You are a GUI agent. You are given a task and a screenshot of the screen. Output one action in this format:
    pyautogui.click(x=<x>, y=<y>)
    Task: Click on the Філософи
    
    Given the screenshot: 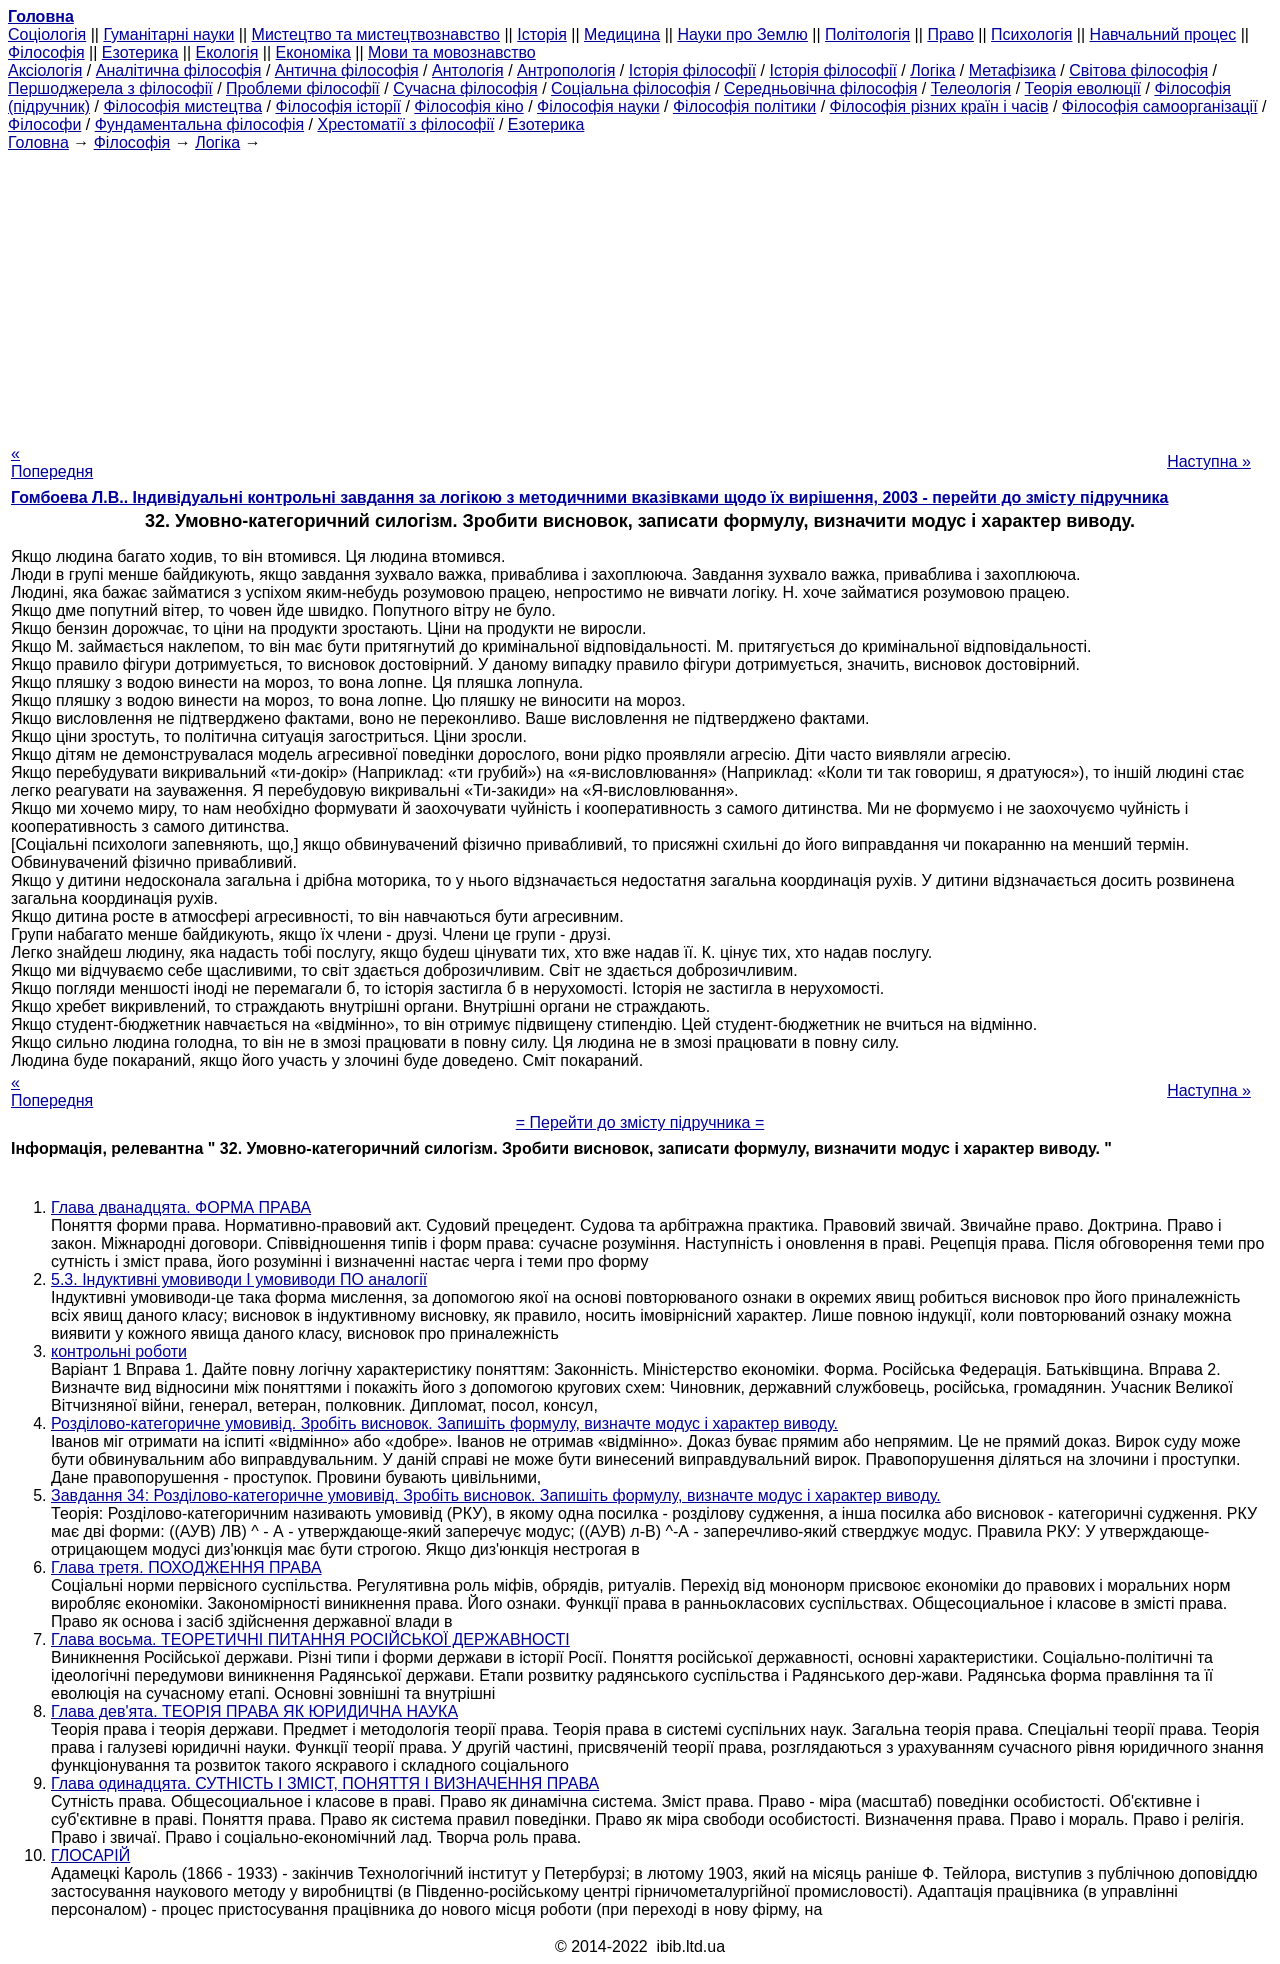 What is the action you would take?
    pyautogui.click(x=44, y=124)
    